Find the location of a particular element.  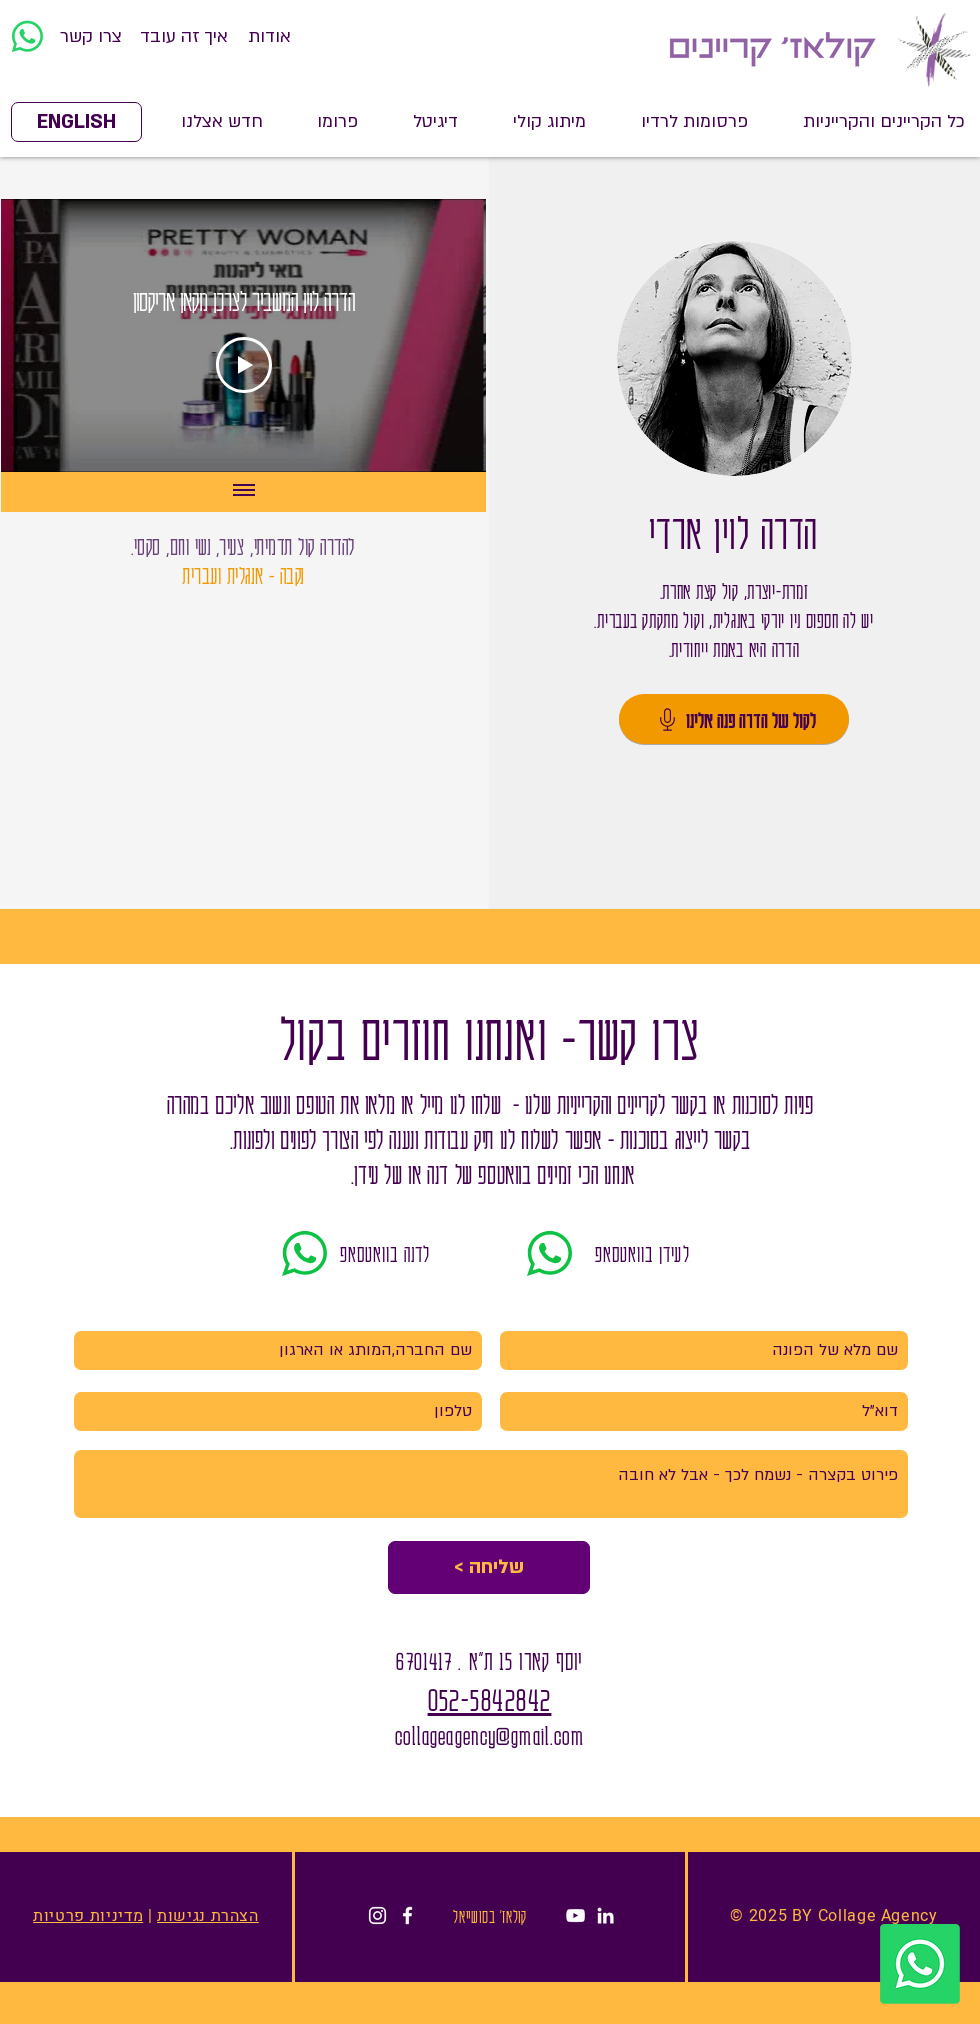

[ENGLISH] is located at coordinates (76, 122).